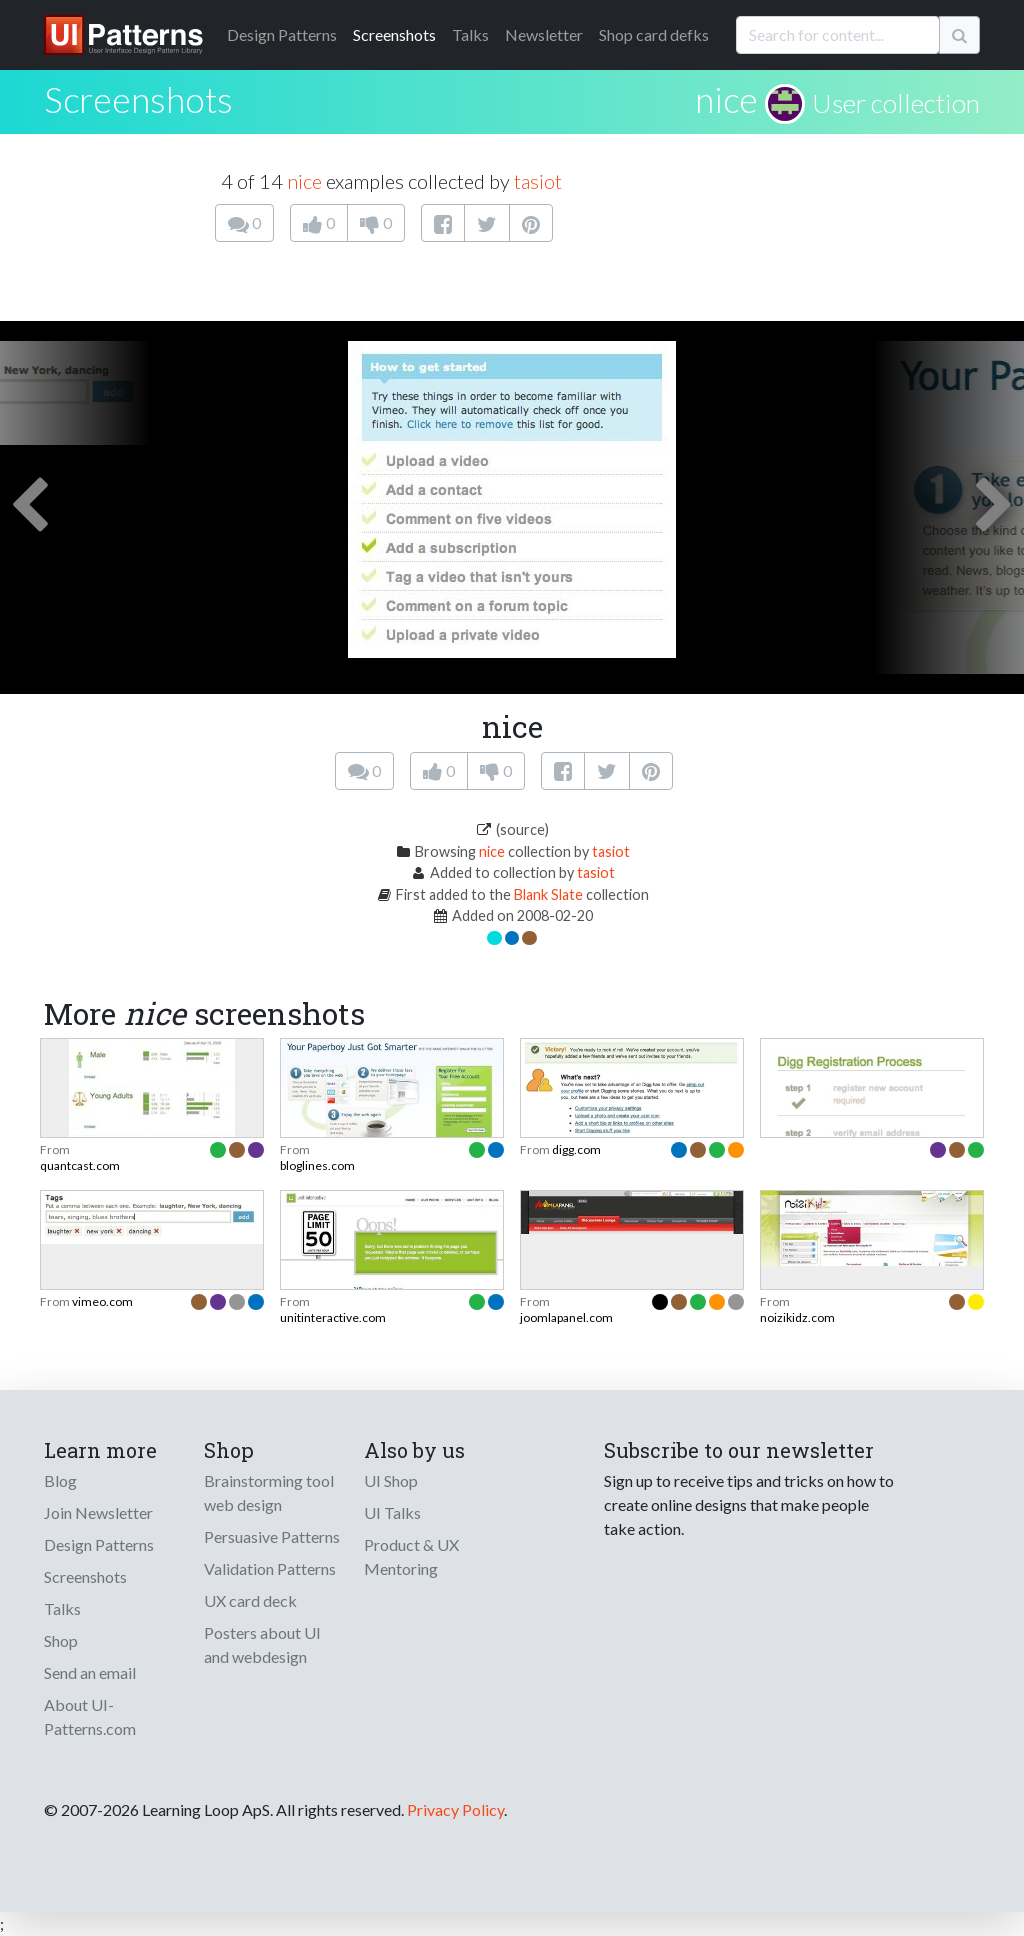  Describe the element at coordinates (333, 1317) in the screenshot. I see `unitinteractive.com` at that location.